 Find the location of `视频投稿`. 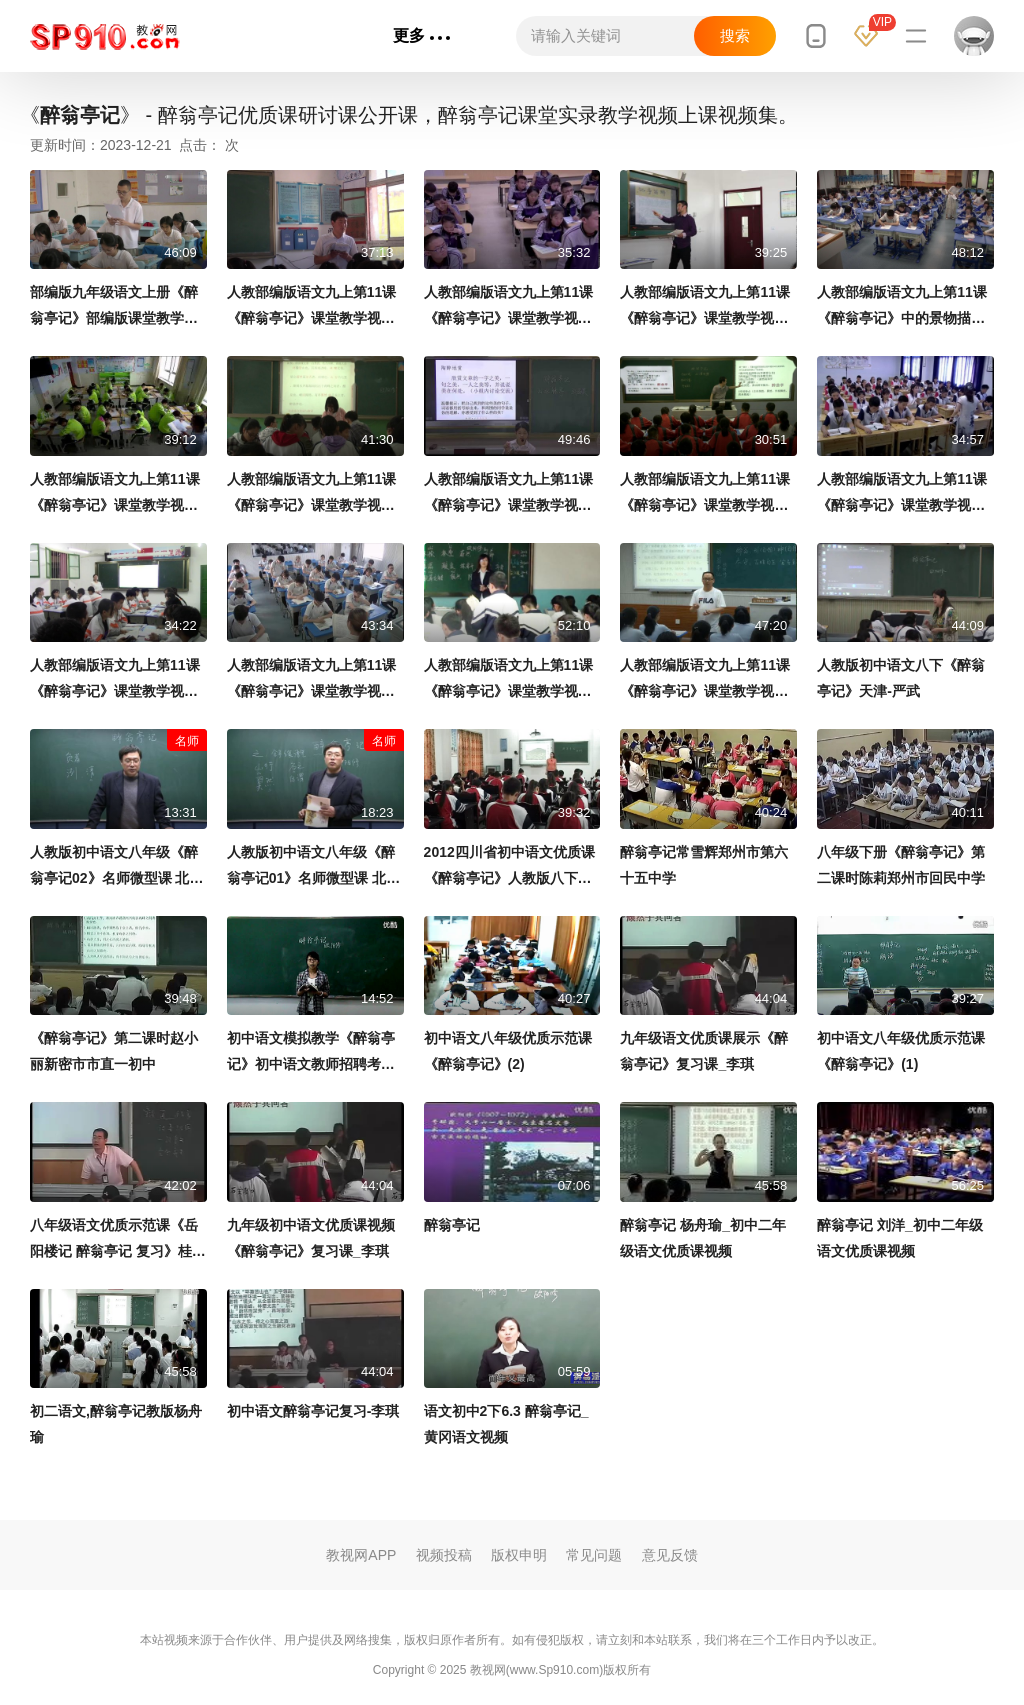

视频投稿 is located at coordinates (444, 1555).